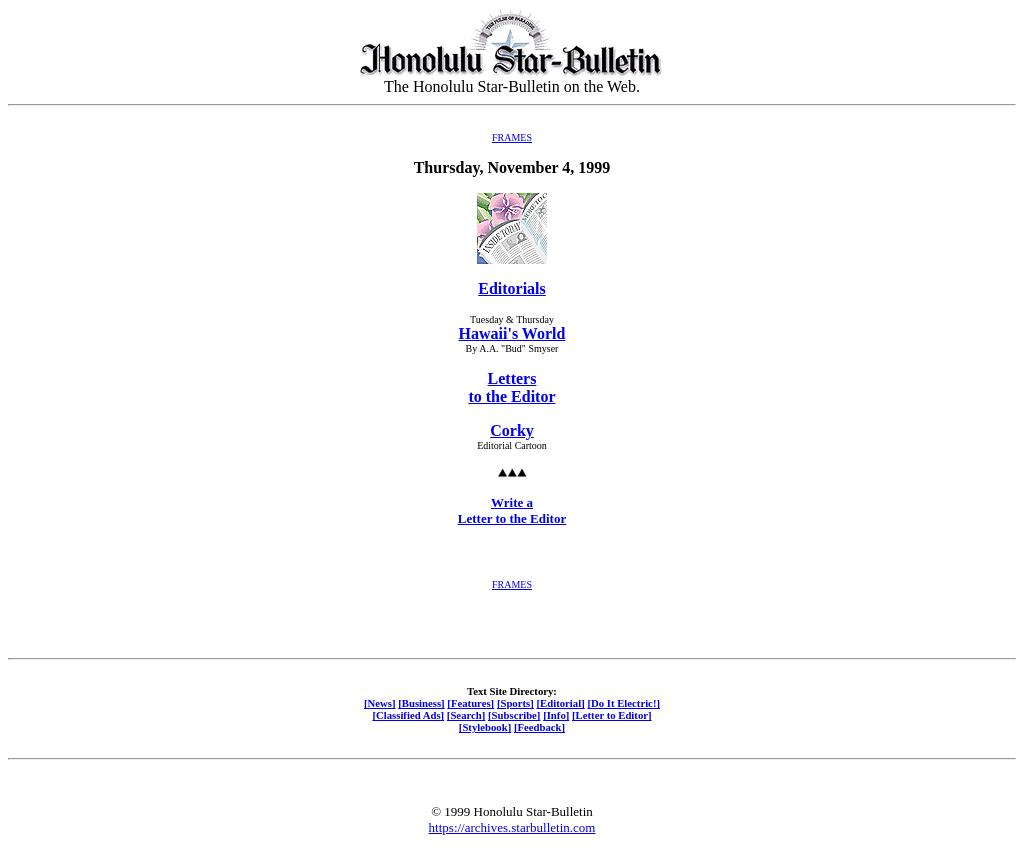 This screenshot has height=852, width=1024. Describe the element at coordinates (512, 288) in the screenshot. I see `Editorials` at that location.